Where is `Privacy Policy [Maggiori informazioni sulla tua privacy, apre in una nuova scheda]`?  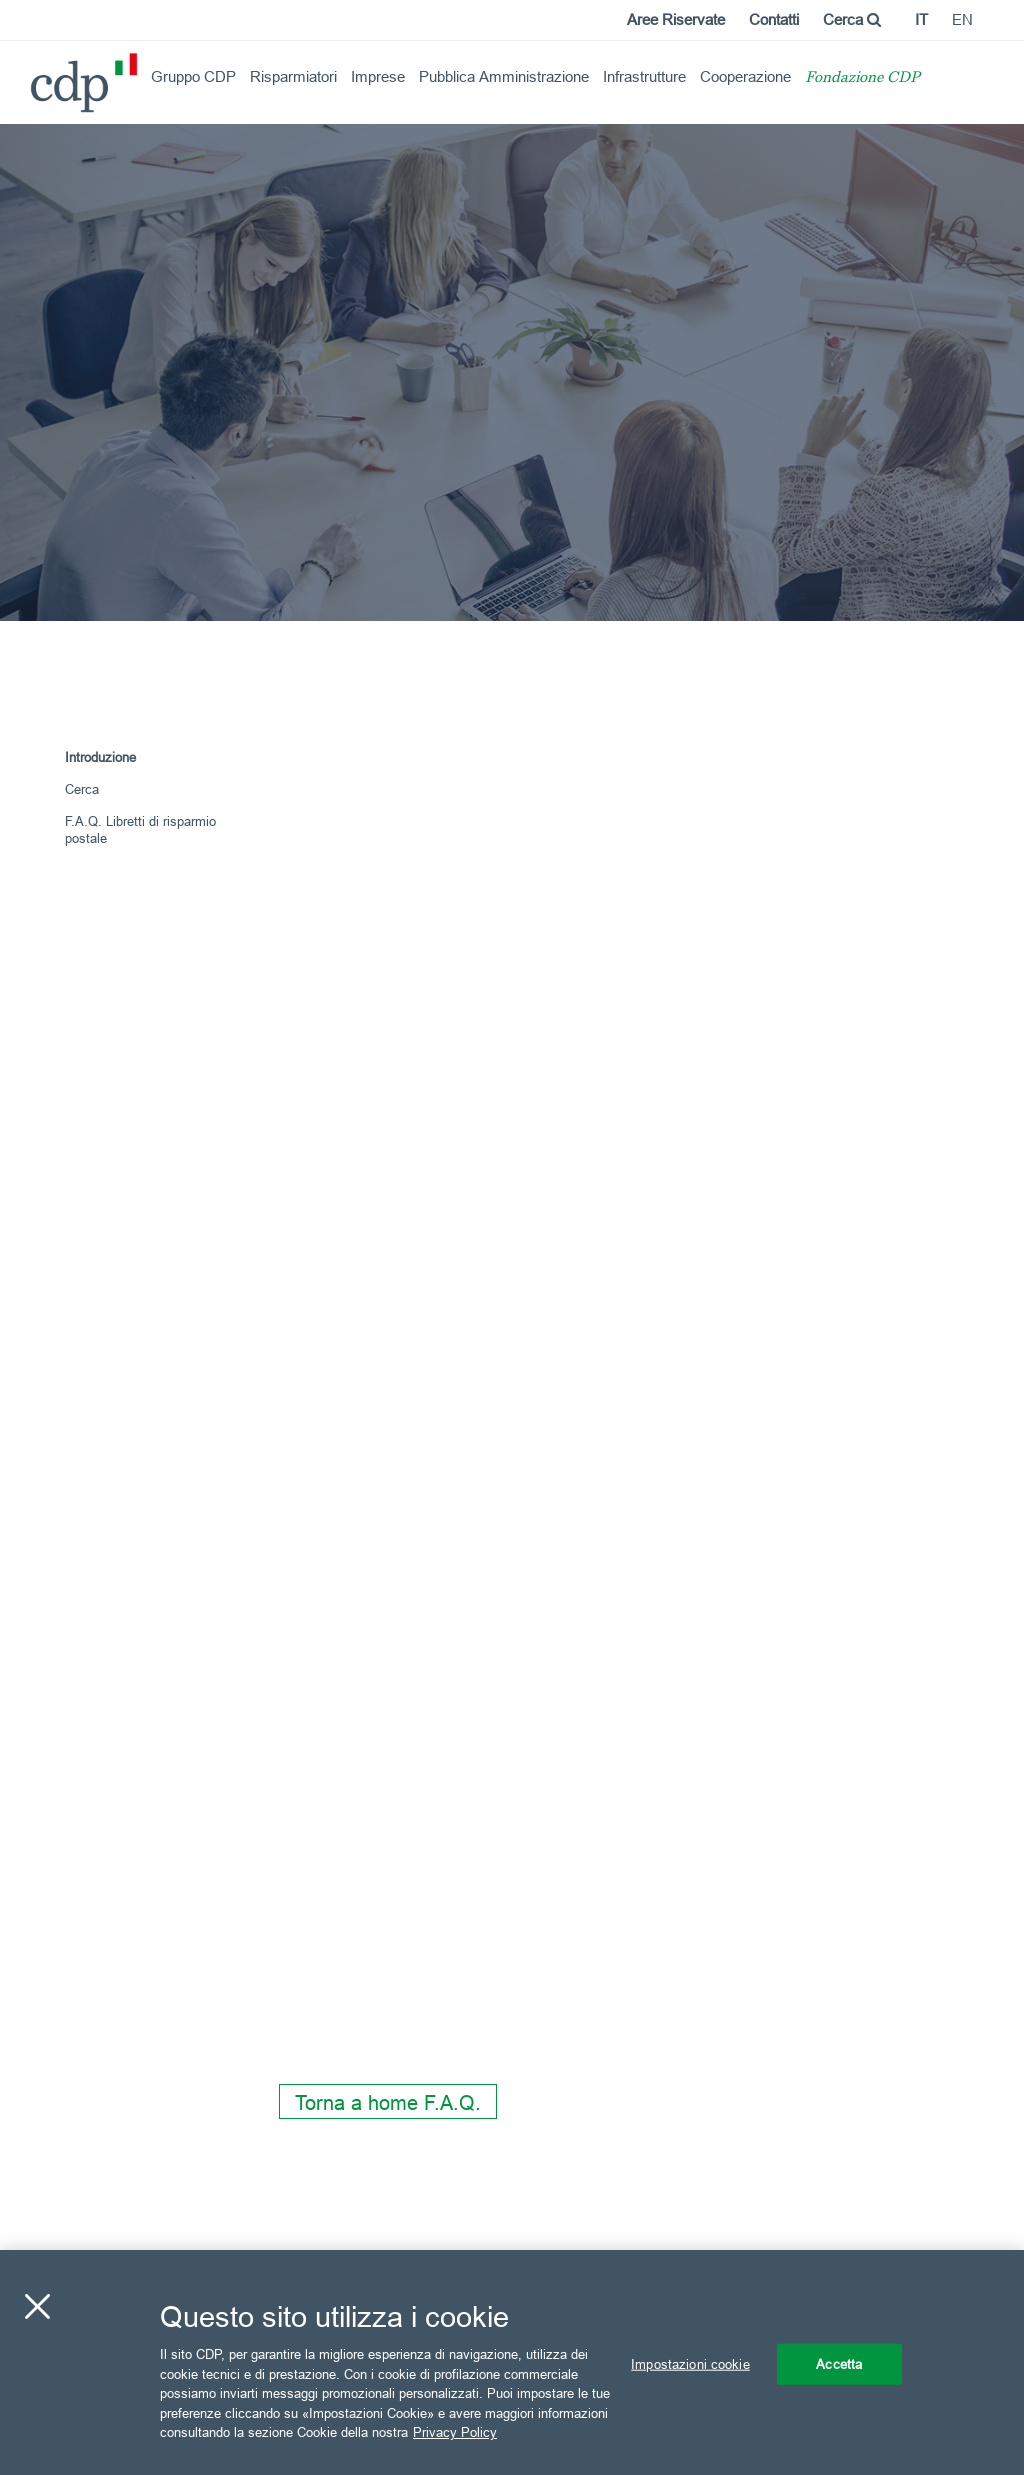
Privacy Policy [Maggiori informazioni sulla tua privacy, apre in una nuova scheda] is located at coordinates (455, 2432).